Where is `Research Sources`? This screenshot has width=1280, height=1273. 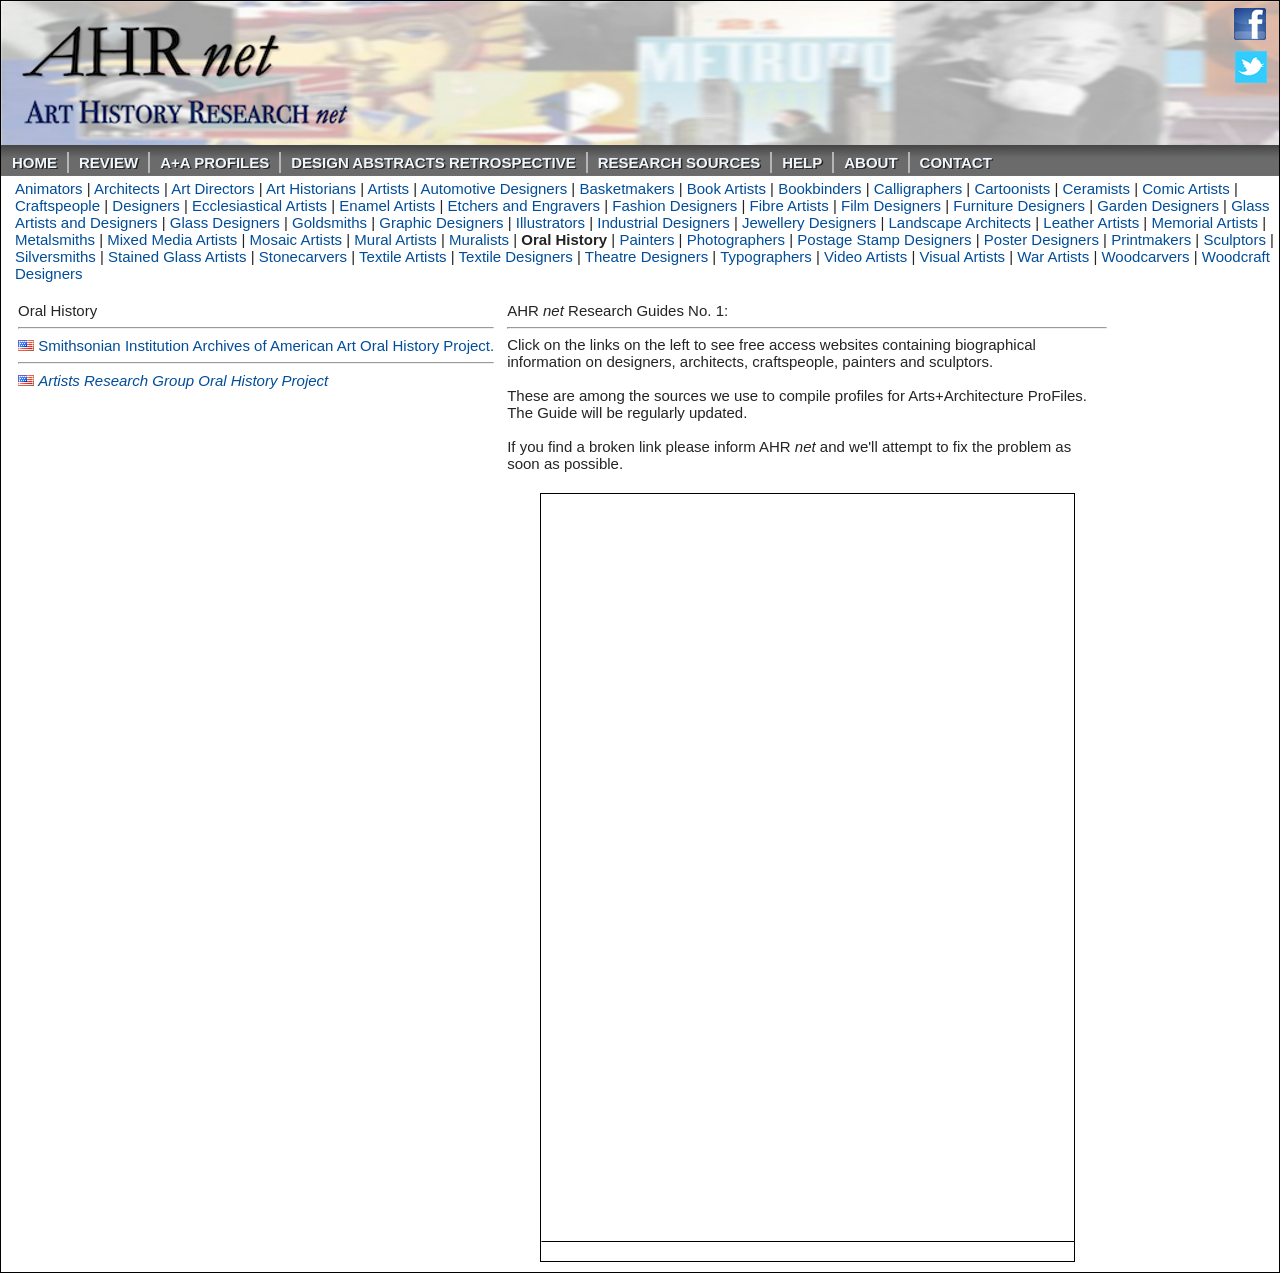 Research Sources is located at coordinates (679, 162).